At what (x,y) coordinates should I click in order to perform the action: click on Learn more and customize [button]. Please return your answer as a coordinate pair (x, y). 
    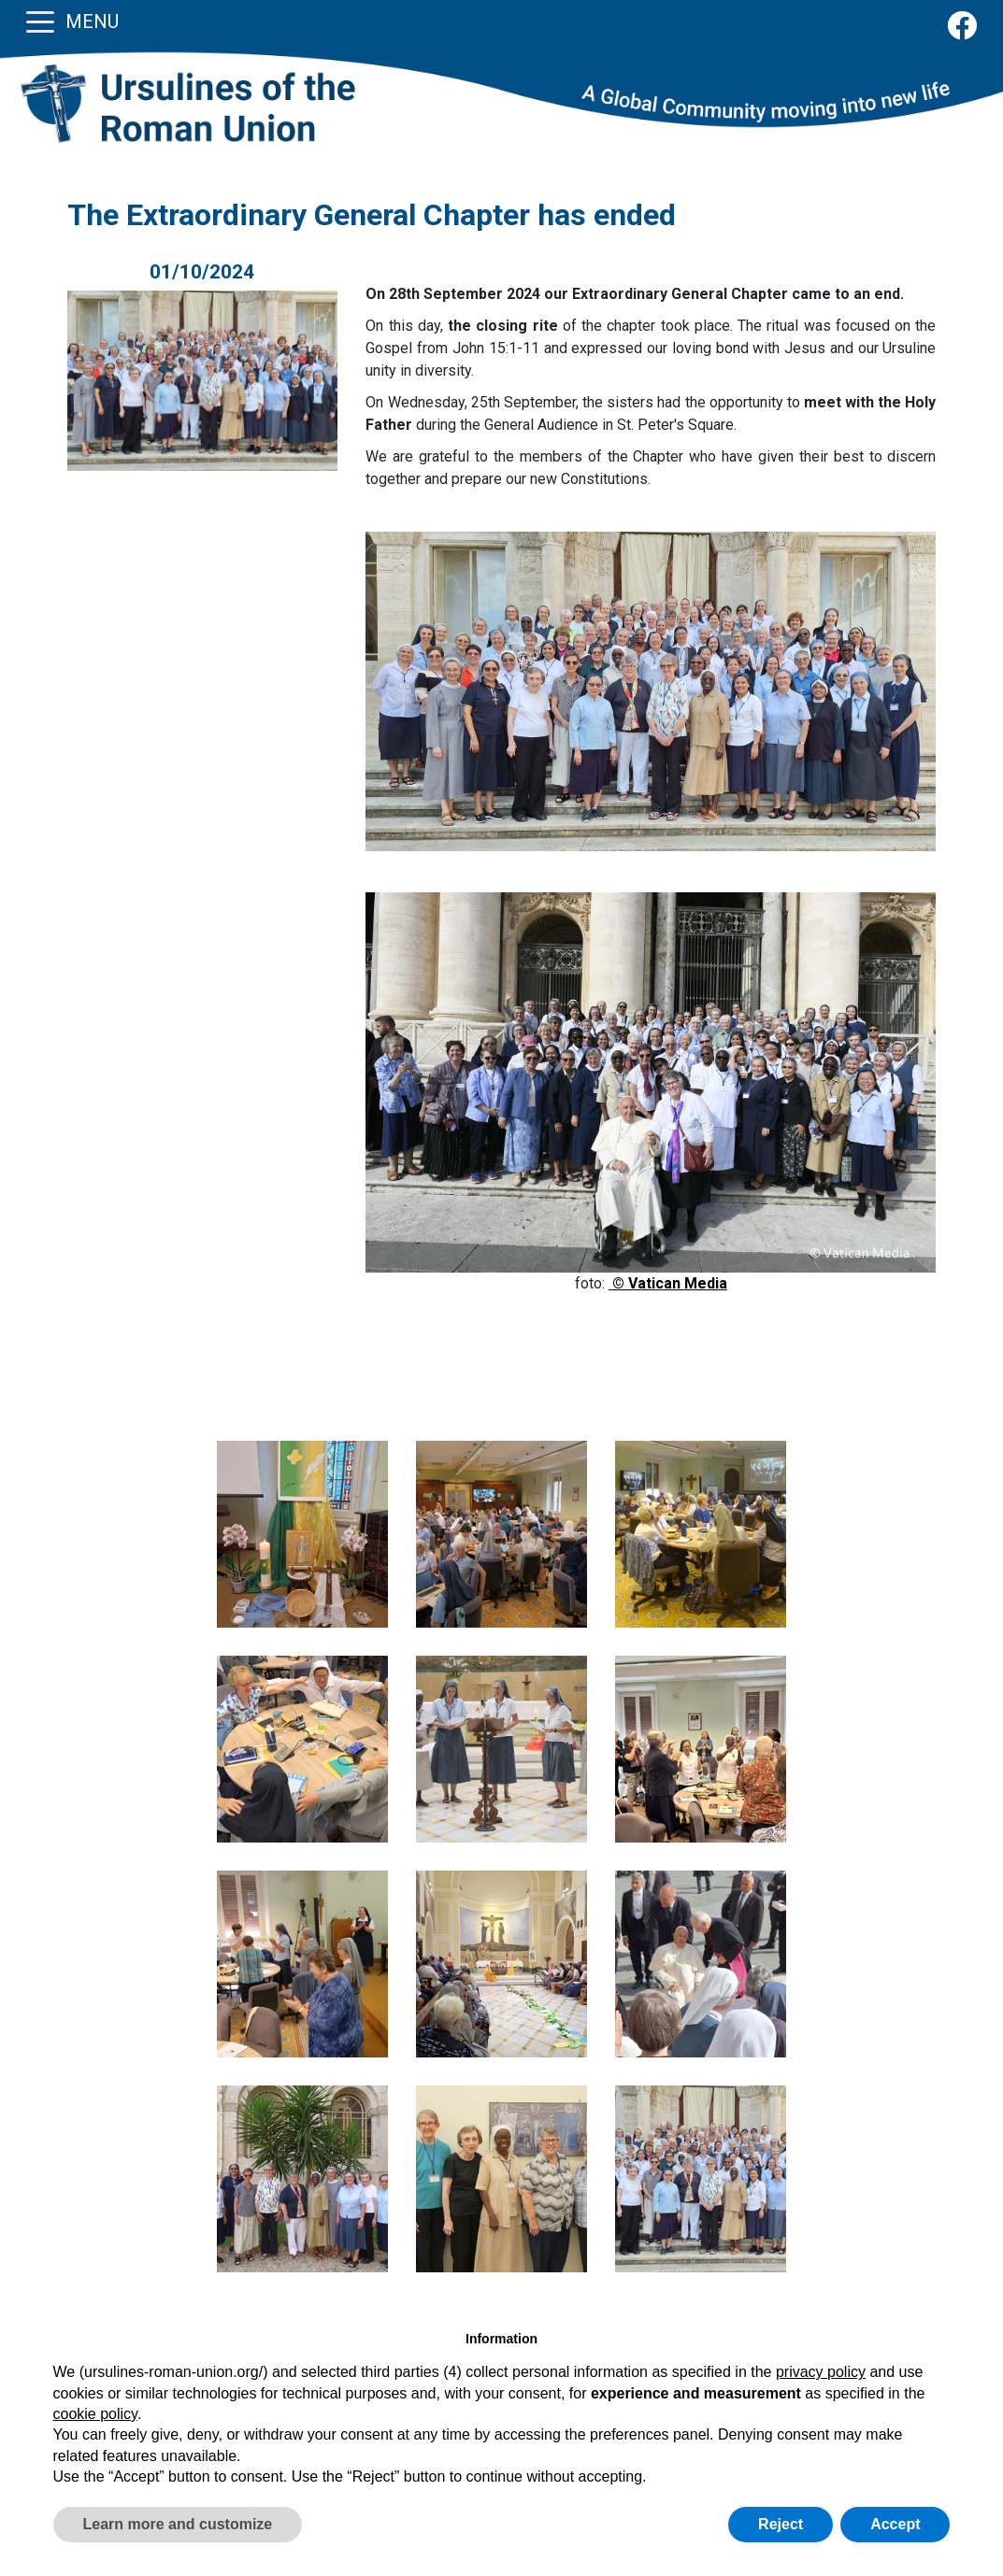
    Looking at the image, I should click on (178, 2524).